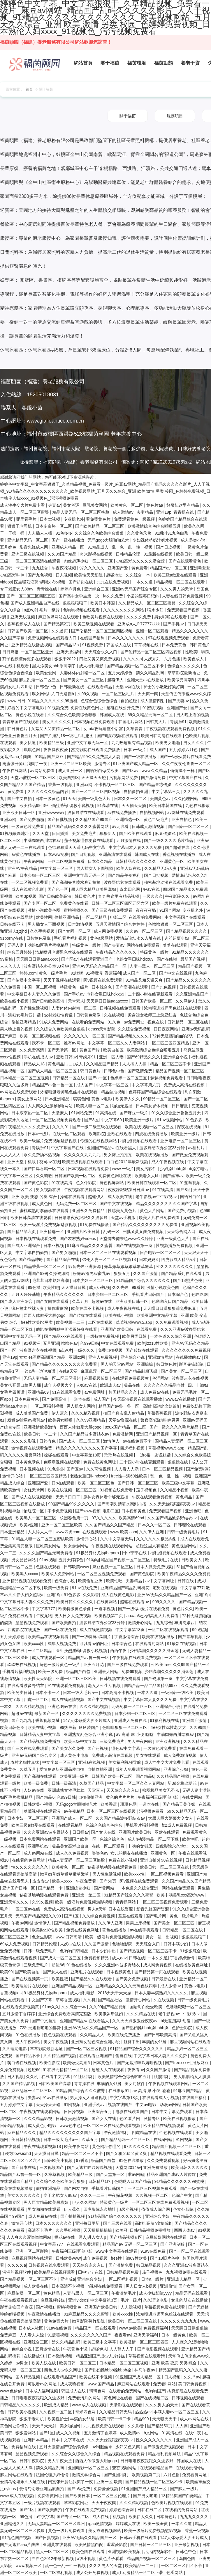 The width and height of the screenshot is (211, 2576). I want to click on av福利片, so click(197, 1147).